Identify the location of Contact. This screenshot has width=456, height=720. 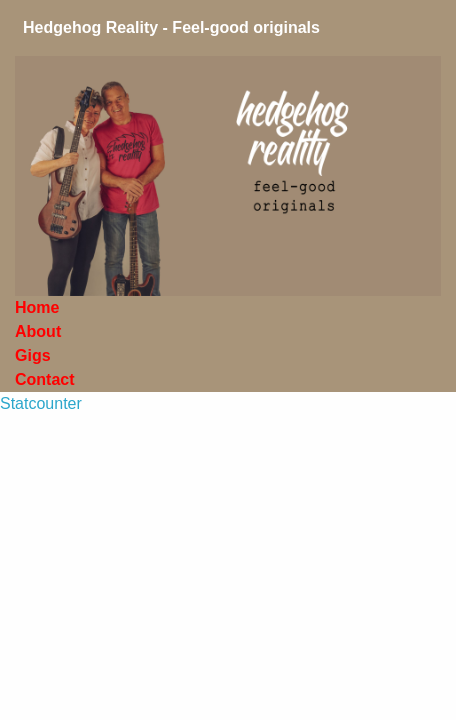
(45, 379).